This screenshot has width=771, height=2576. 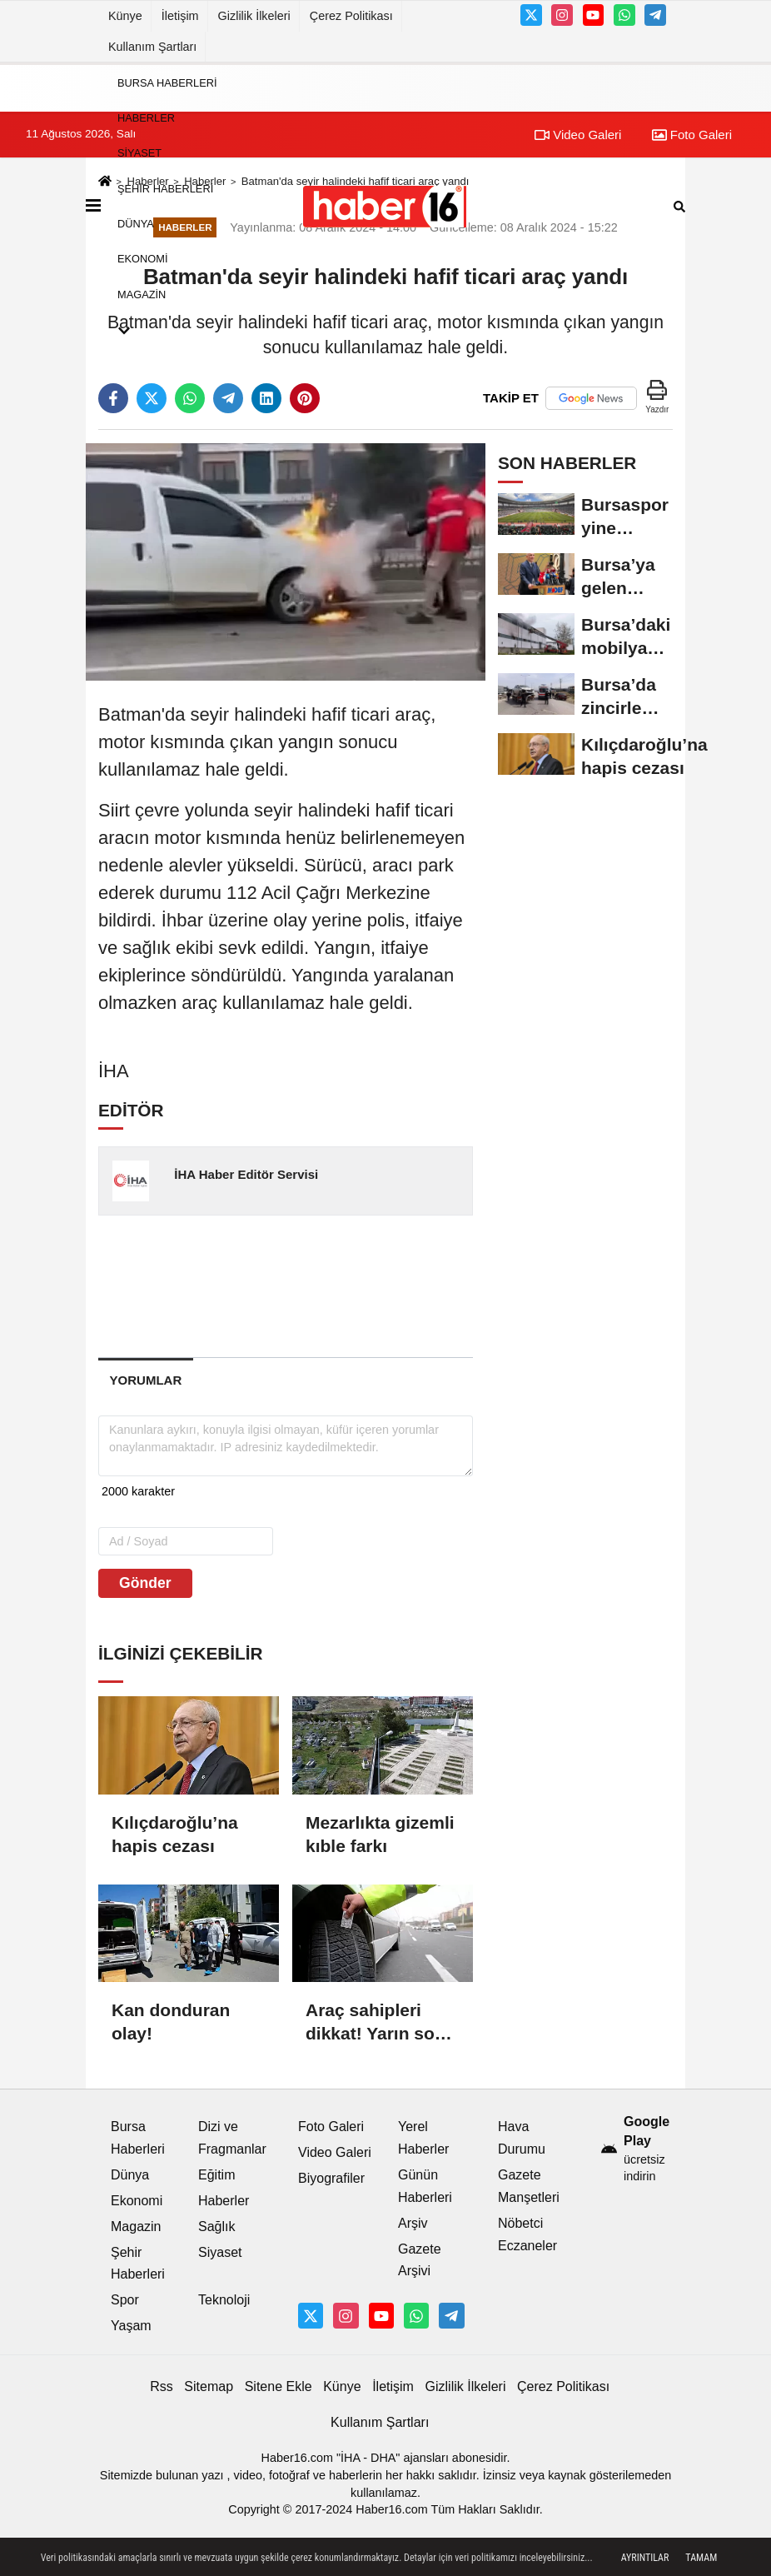 What do you see at coordinates (216, 2175) in the screenshot?
I see `Eğitim` at bounding box center [216, 2175].